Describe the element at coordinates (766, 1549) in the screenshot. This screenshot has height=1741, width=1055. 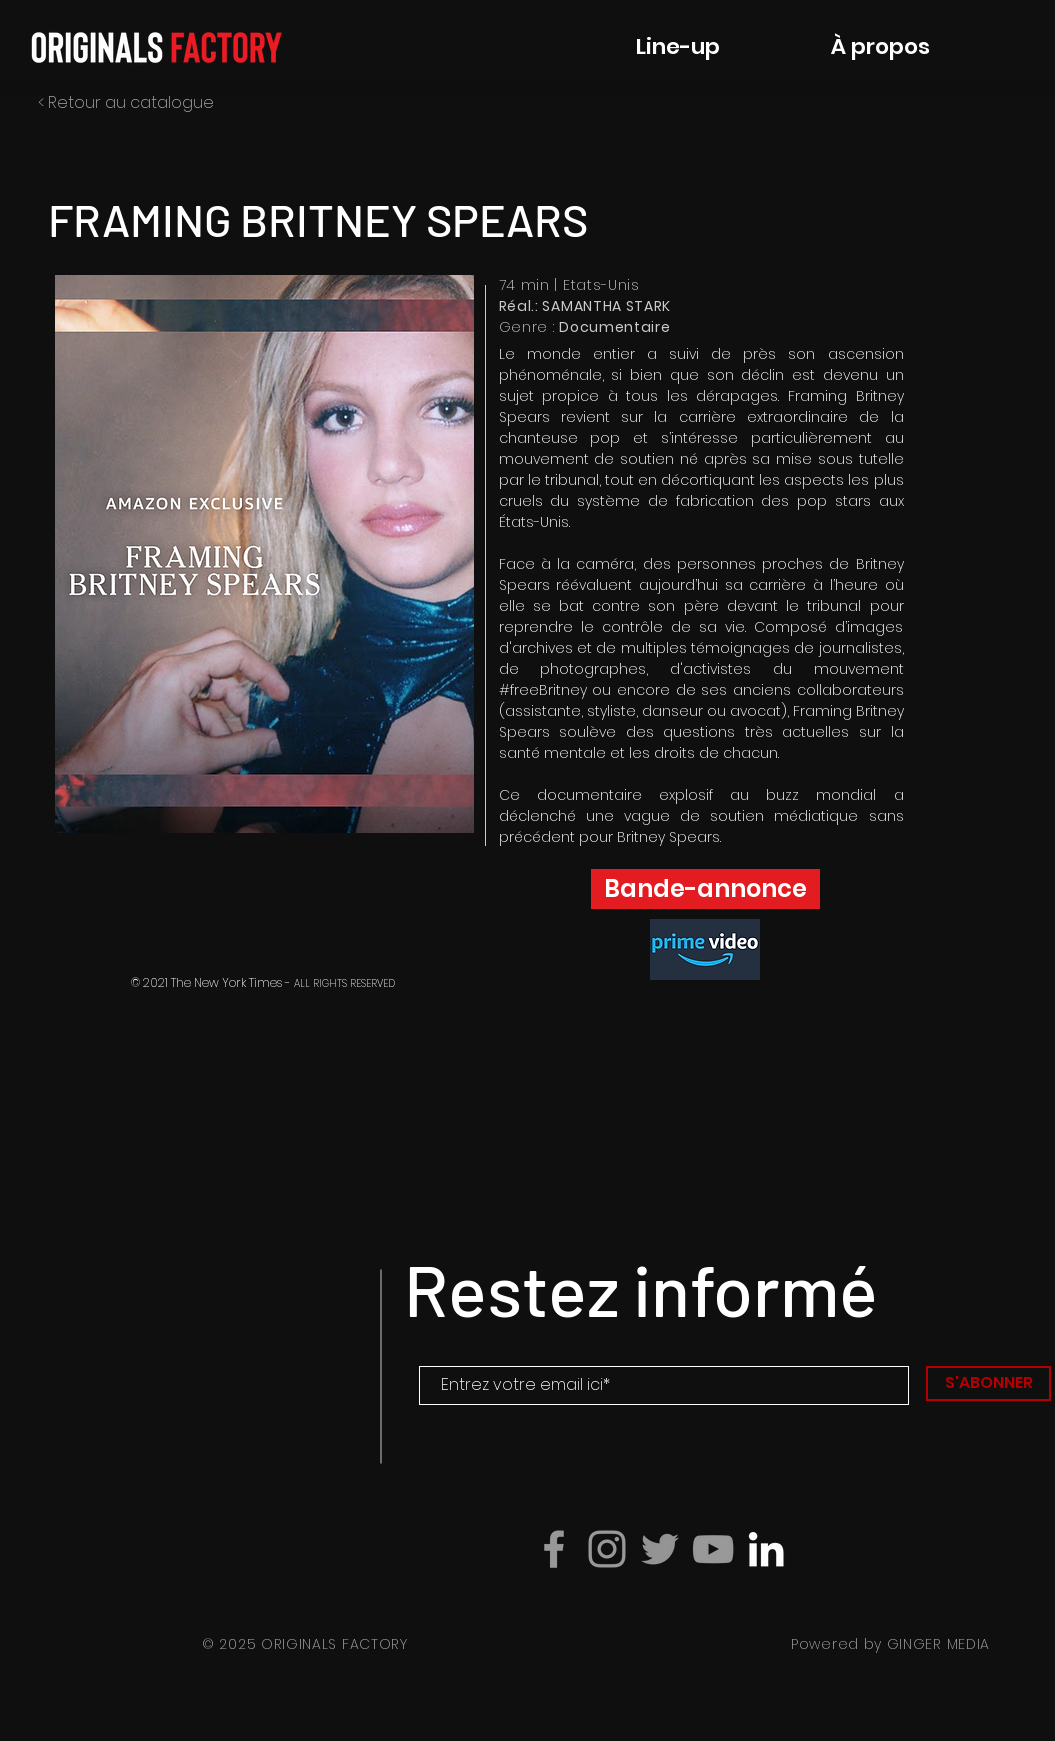
I see `[Blanc LinkedIn Icône]` at that location.